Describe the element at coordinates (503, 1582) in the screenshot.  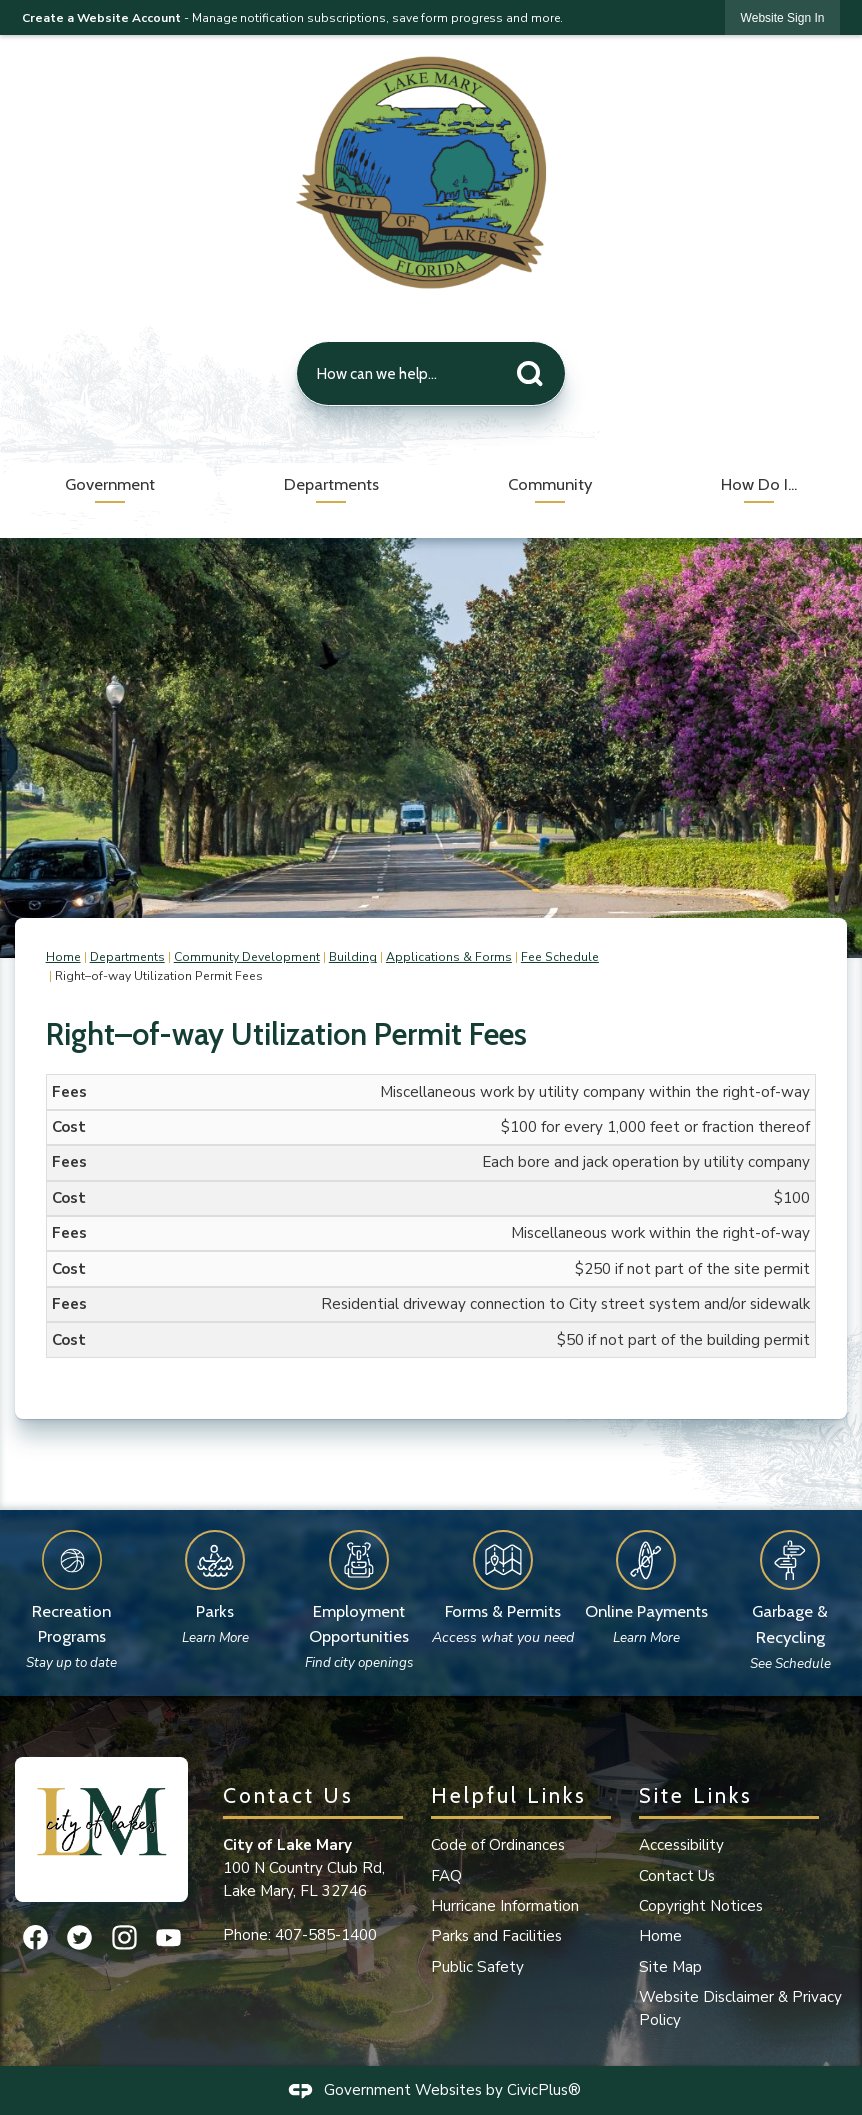
I see `[Forms & Permits Access what you need Opens in new window]` at that location.